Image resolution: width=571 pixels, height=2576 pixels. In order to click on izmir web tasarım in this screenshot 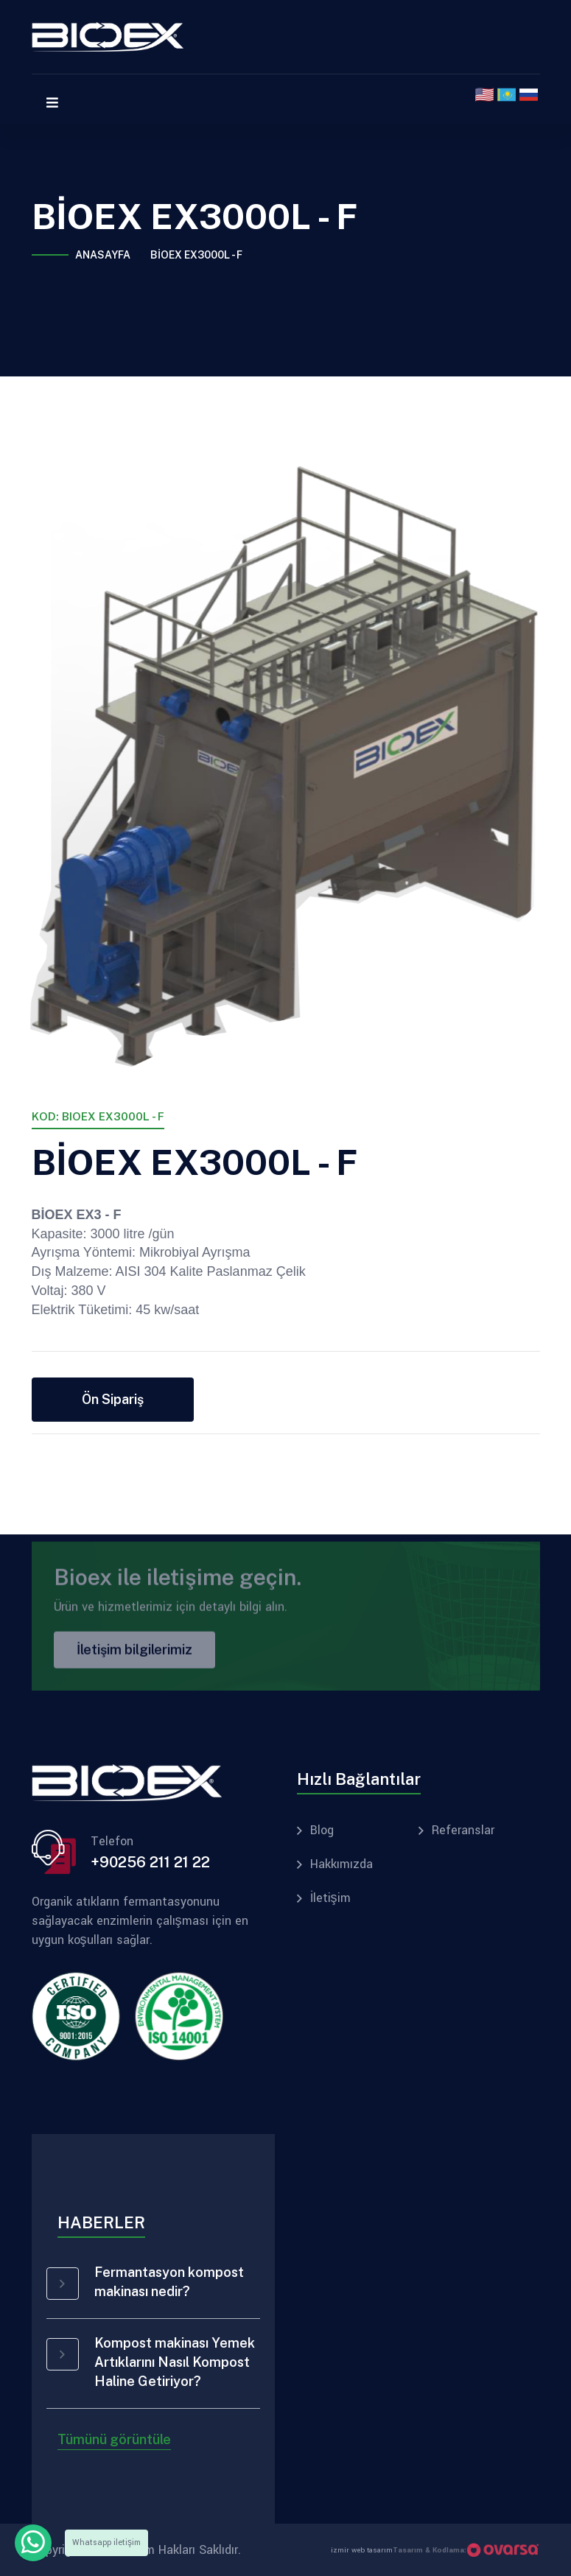, I will do `click(362, 2550)`.